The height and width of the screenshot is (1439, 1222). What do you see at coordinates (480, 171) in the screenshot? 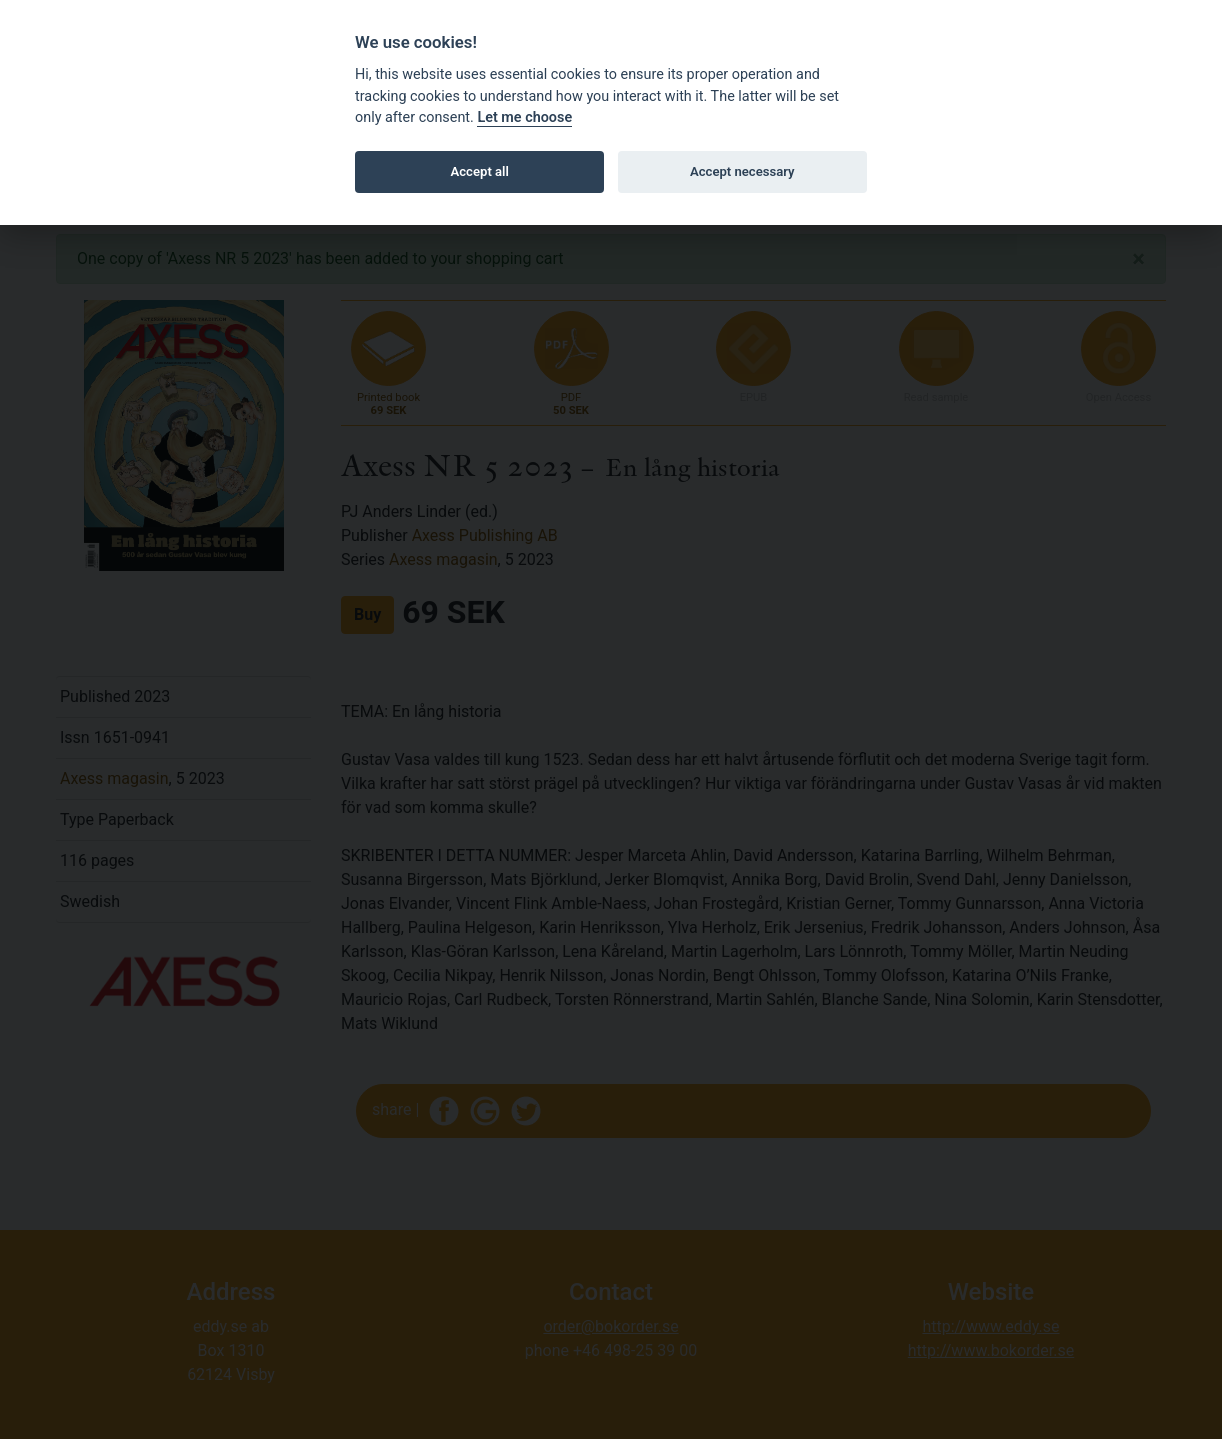
I see `Accept all` at bounding box center [480, 171].